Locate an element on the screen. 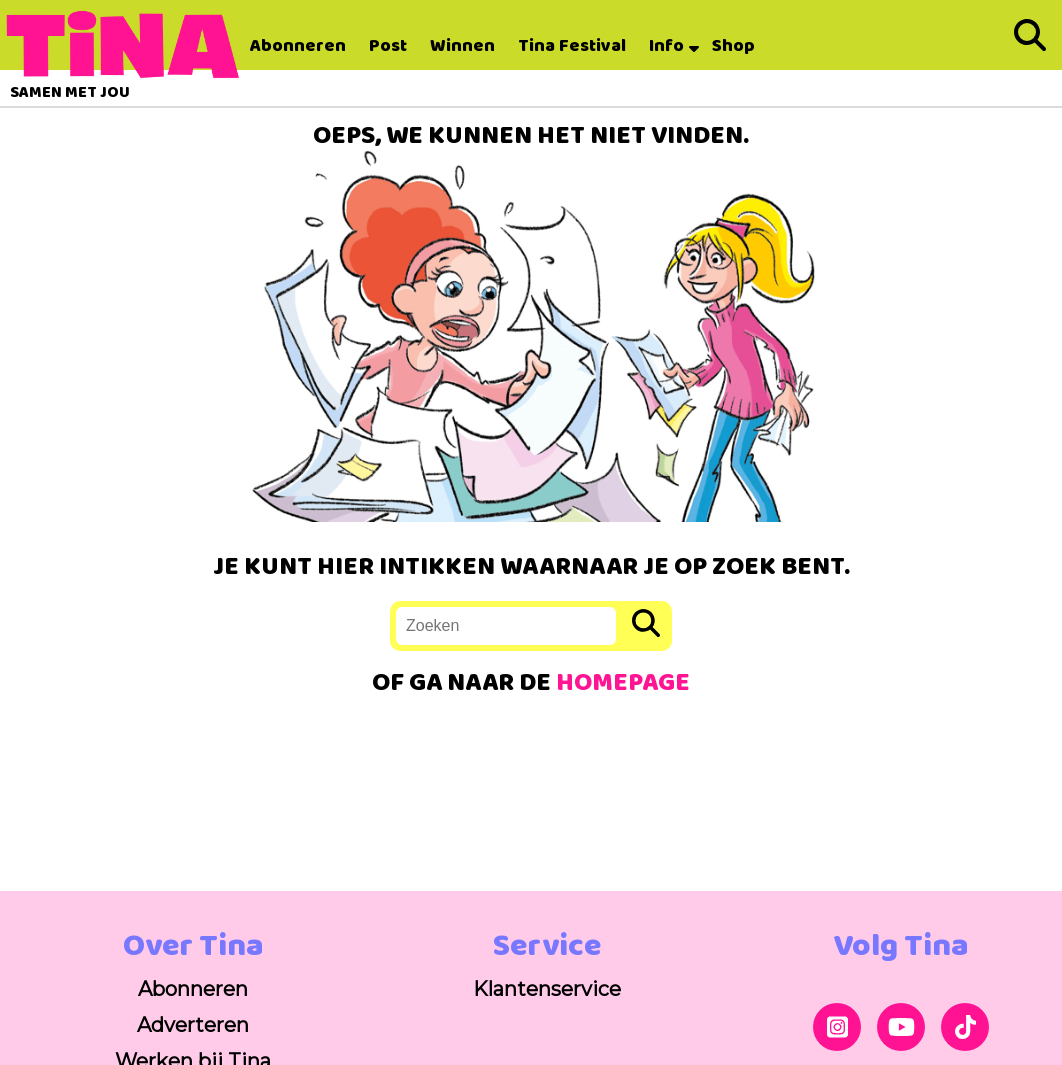 Image resolution: width=1062 pixels, height=1065 pixels. Info is located at coordinates (666, 46).